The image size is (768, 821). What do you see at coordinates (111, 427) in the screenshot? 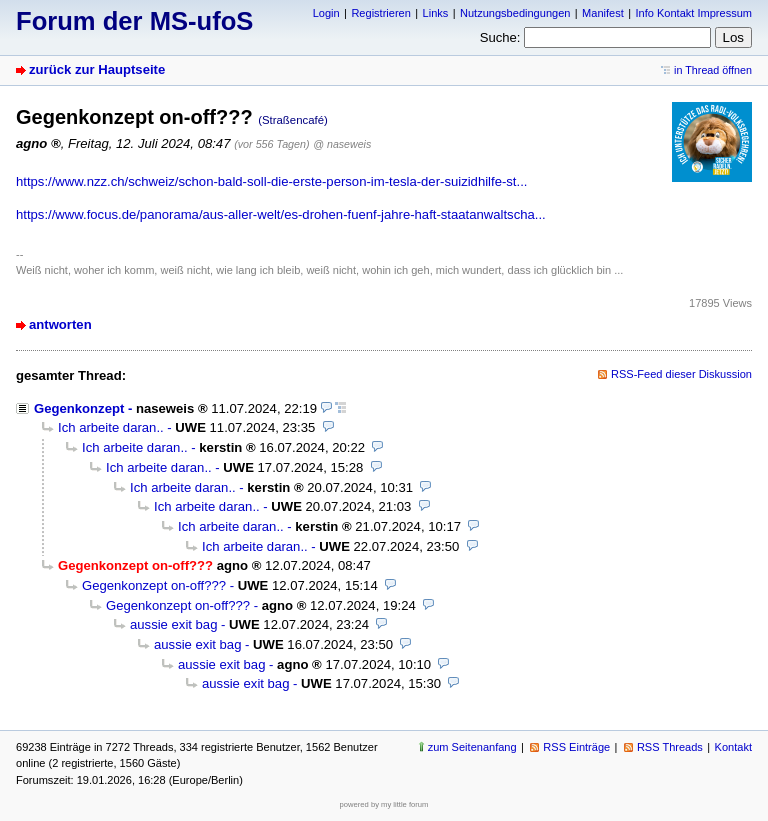
I see `Ich arbeite daran..` at bounding box center [111, 427].